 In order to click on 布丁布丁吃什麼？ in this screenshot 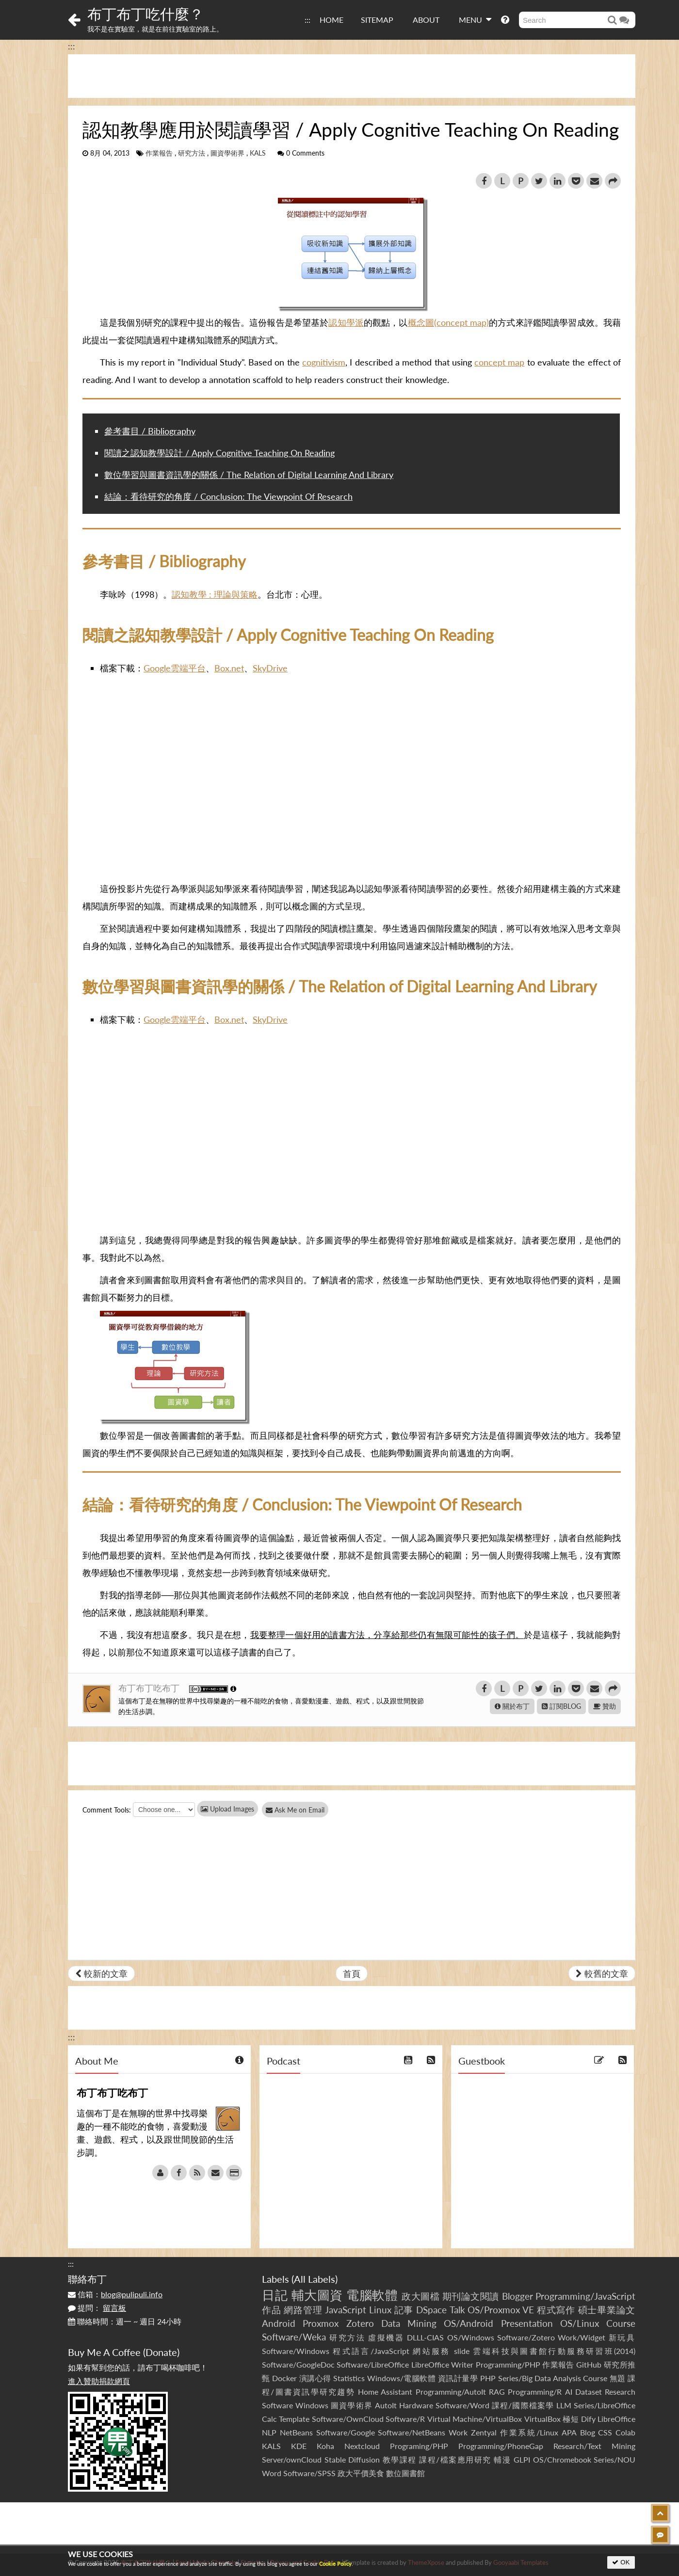, I will do `click(145, 13)`.